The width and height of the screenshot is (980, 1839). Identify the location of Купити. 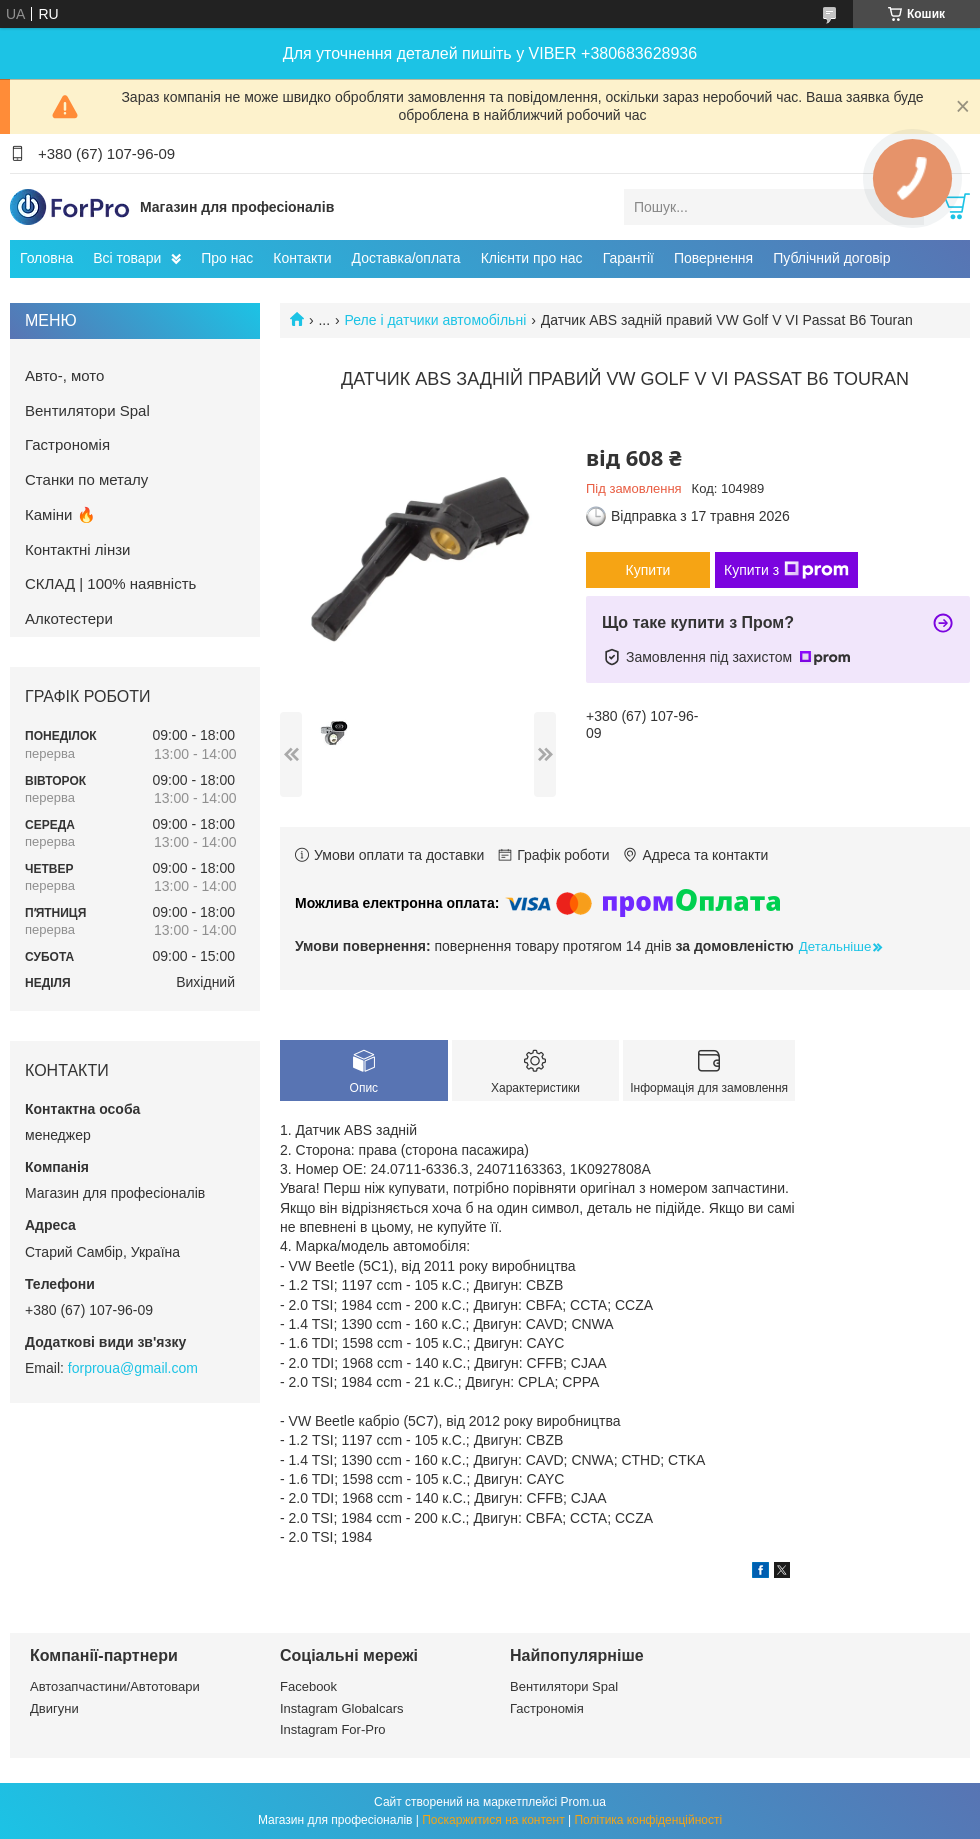
(648, 570).